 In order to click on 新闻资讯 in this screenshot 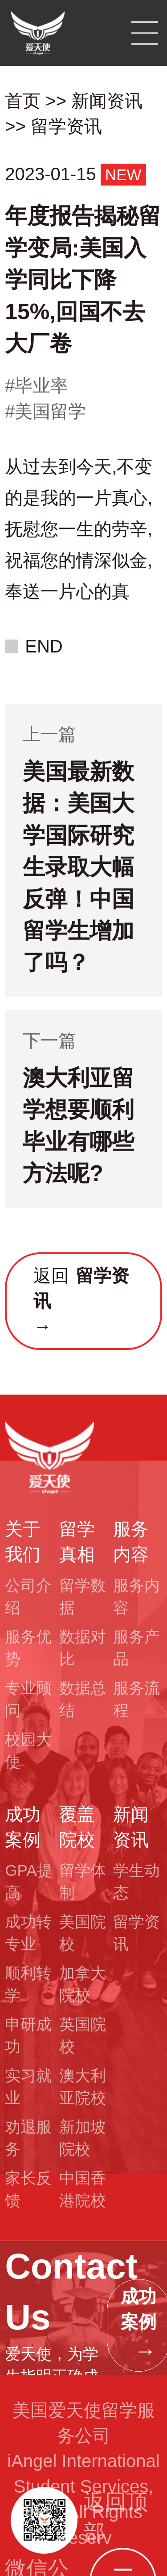, I will do `click(107, 101)`.